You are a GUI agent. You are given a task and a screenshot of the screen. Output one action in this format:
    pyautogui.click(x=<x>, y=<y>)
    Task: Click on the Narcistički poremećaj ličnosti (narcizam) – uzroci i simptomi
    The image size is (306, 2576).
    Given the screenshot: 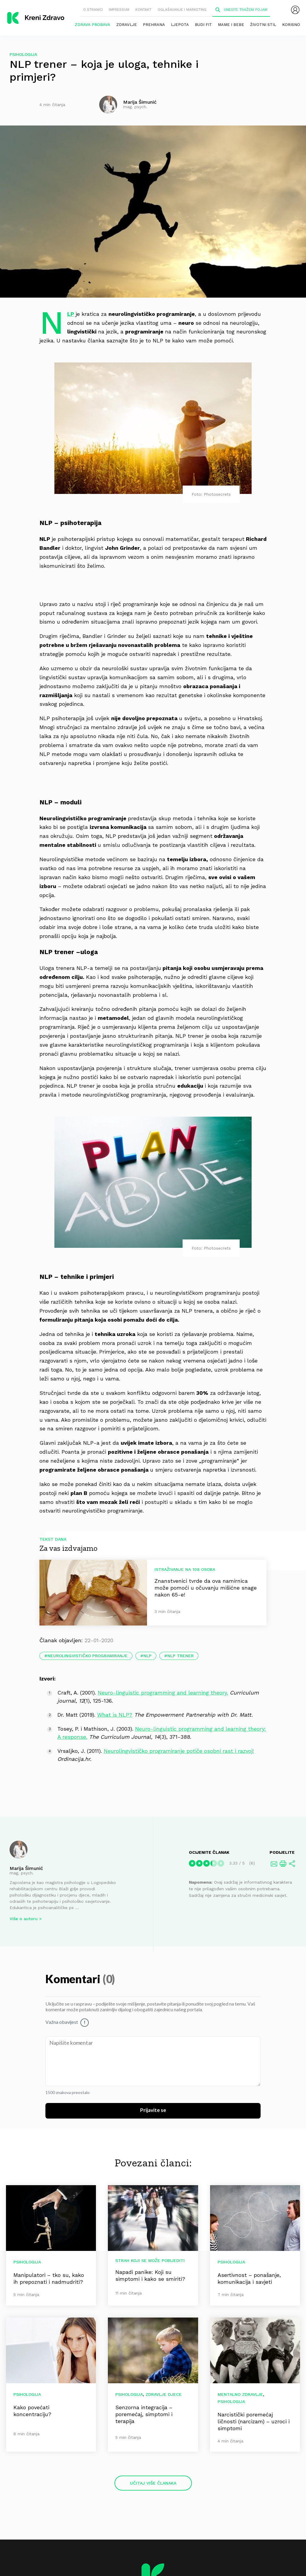 What is the action you would take?
    pyautogui.click(x=254, y=2421)
    